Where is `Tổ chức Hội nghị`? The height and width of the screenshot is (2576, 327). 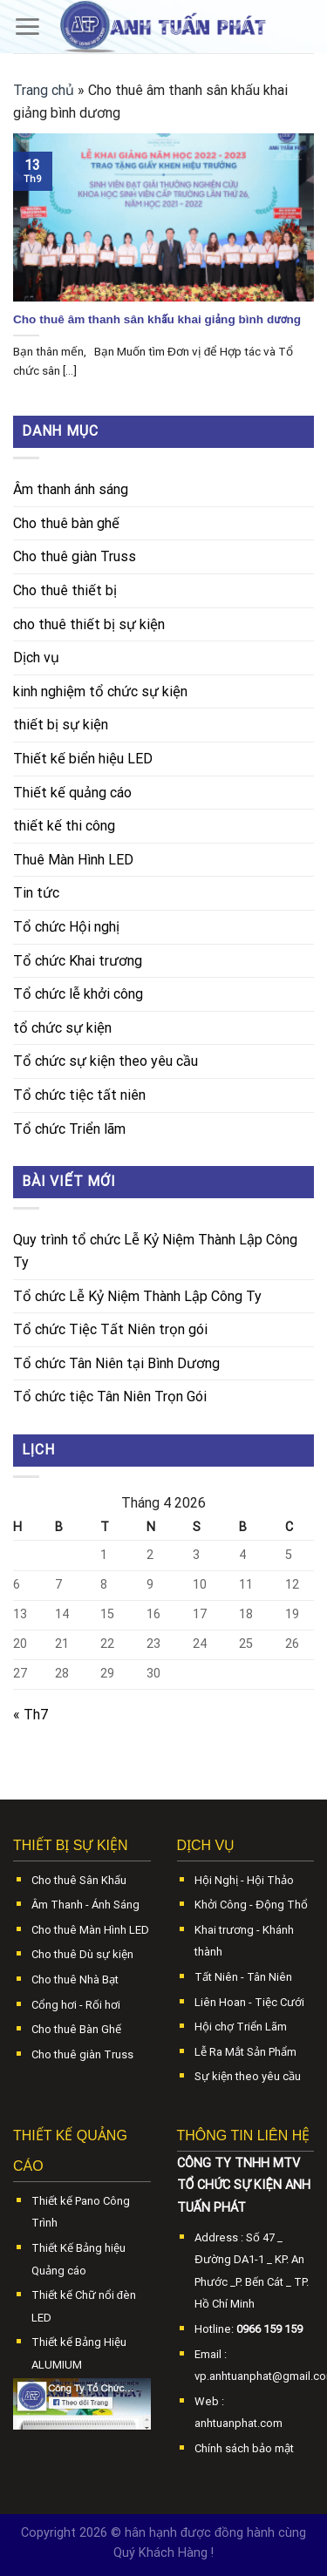
Tổ chức Hội nghị is located at coordinates (66, 927).